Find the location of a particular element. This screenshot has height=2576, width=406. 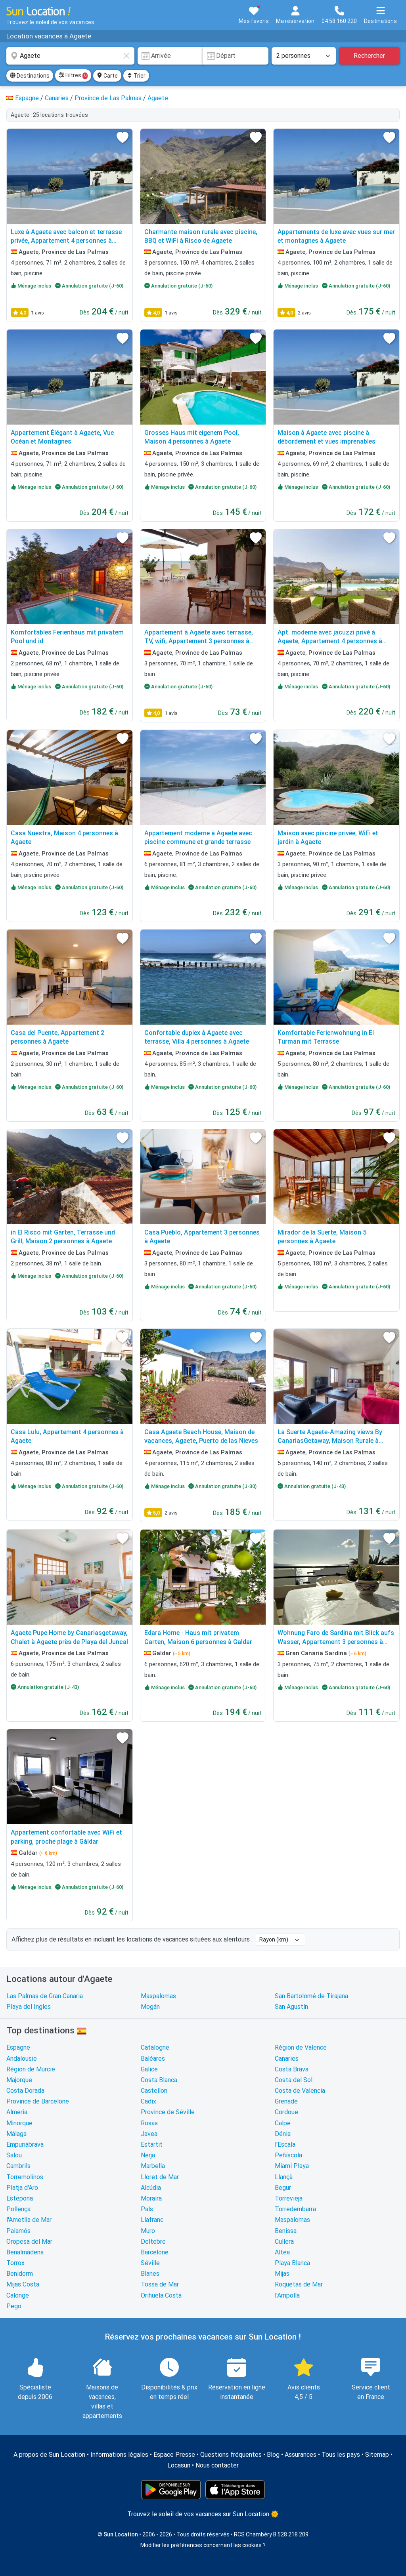

Estartit is located at coordinates (152, 2144).